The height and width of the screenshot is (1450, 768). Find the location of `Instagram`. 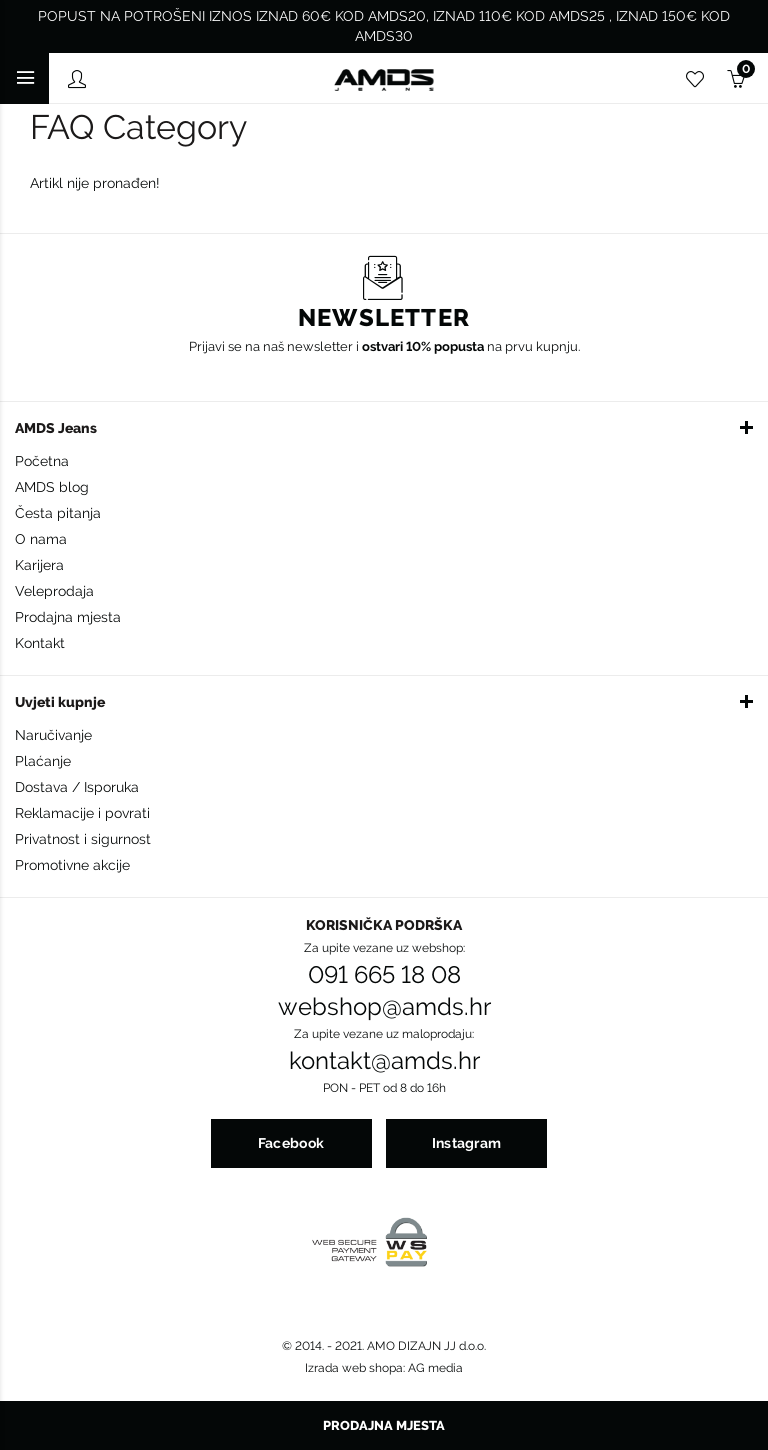

Instagram is located at coordinates (467, 1143).